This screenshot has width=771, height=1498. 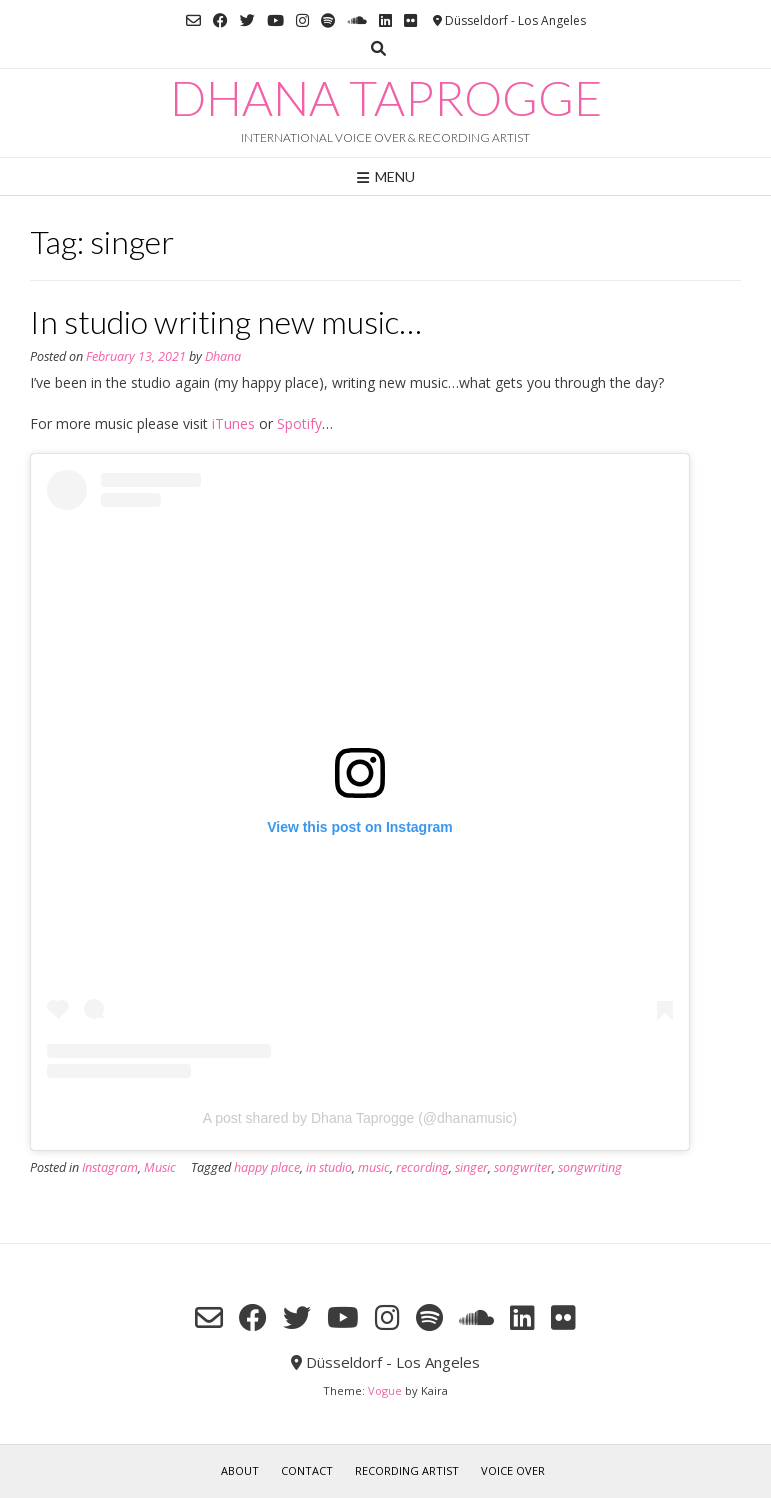 I want to click on Spotify, so click(x=299, y=423).